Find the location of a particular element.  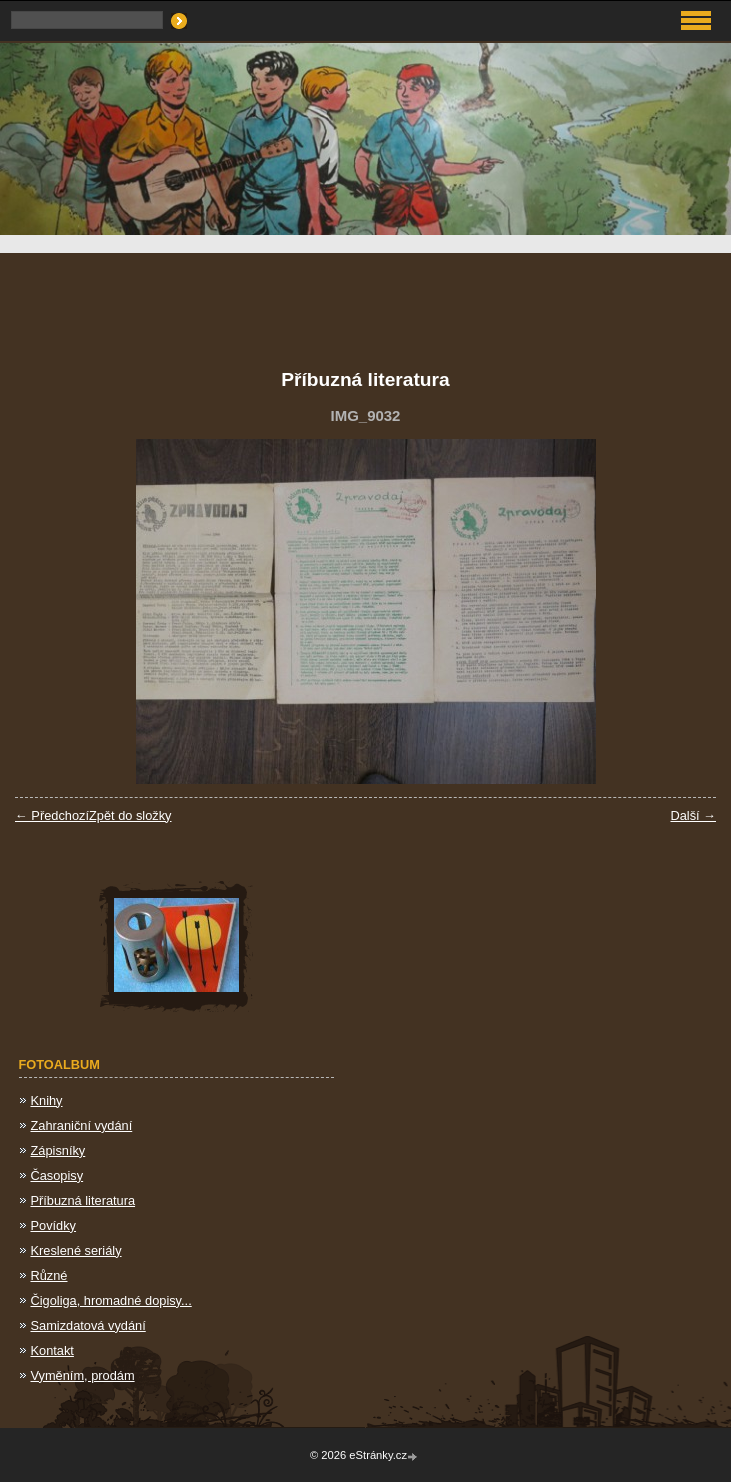

Další → is located at coordinates (693, 815).